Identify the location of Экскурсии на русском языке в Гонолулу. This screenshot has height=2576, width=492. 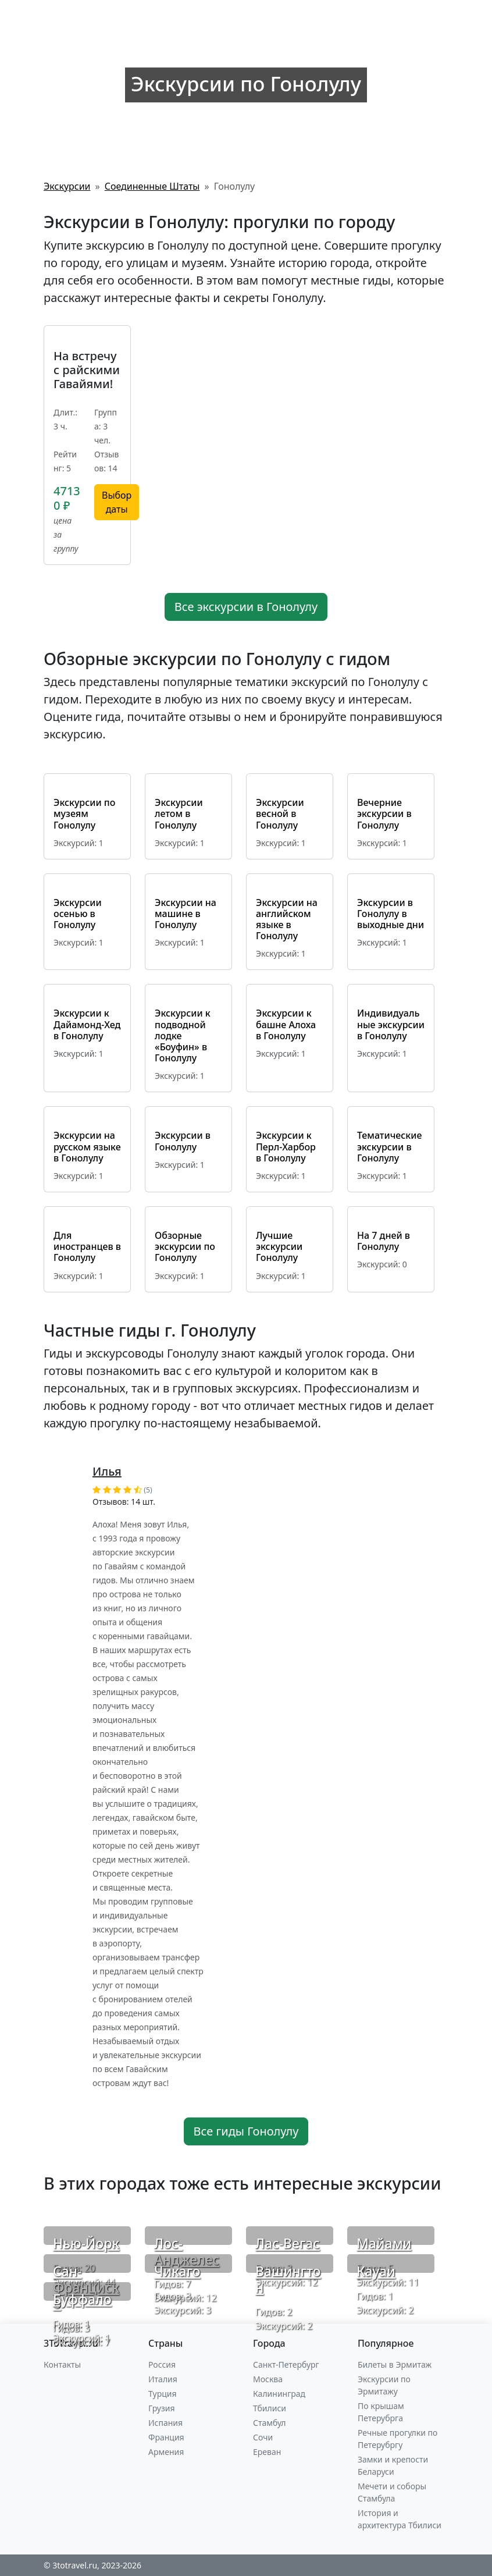
(87, 1146).